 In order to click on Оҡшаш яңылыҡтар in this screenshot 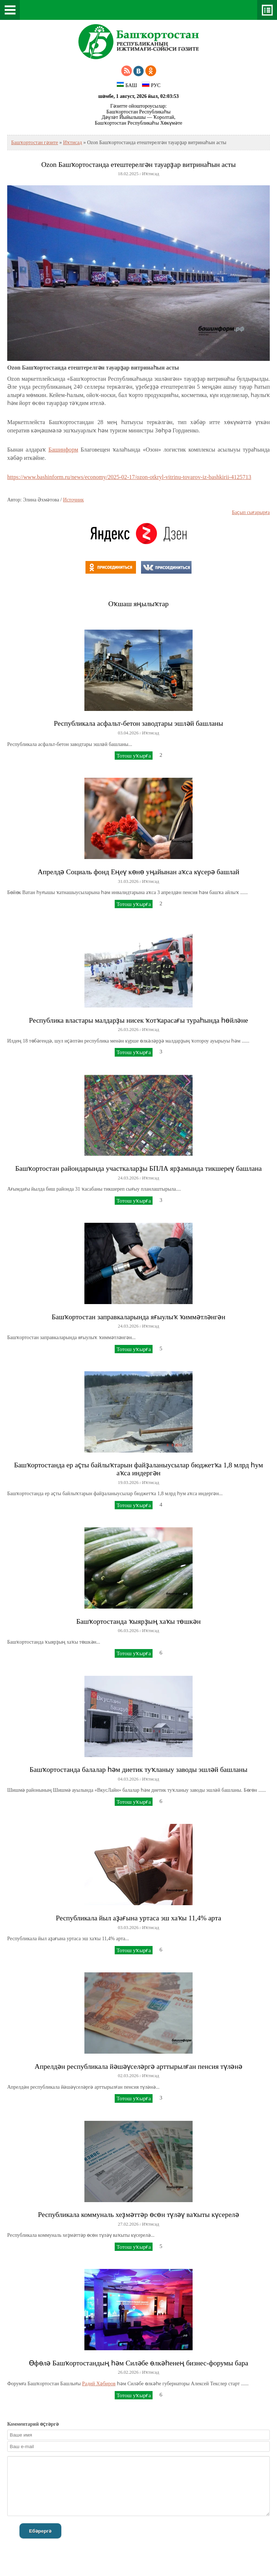, I will do `click(138, 604)`.